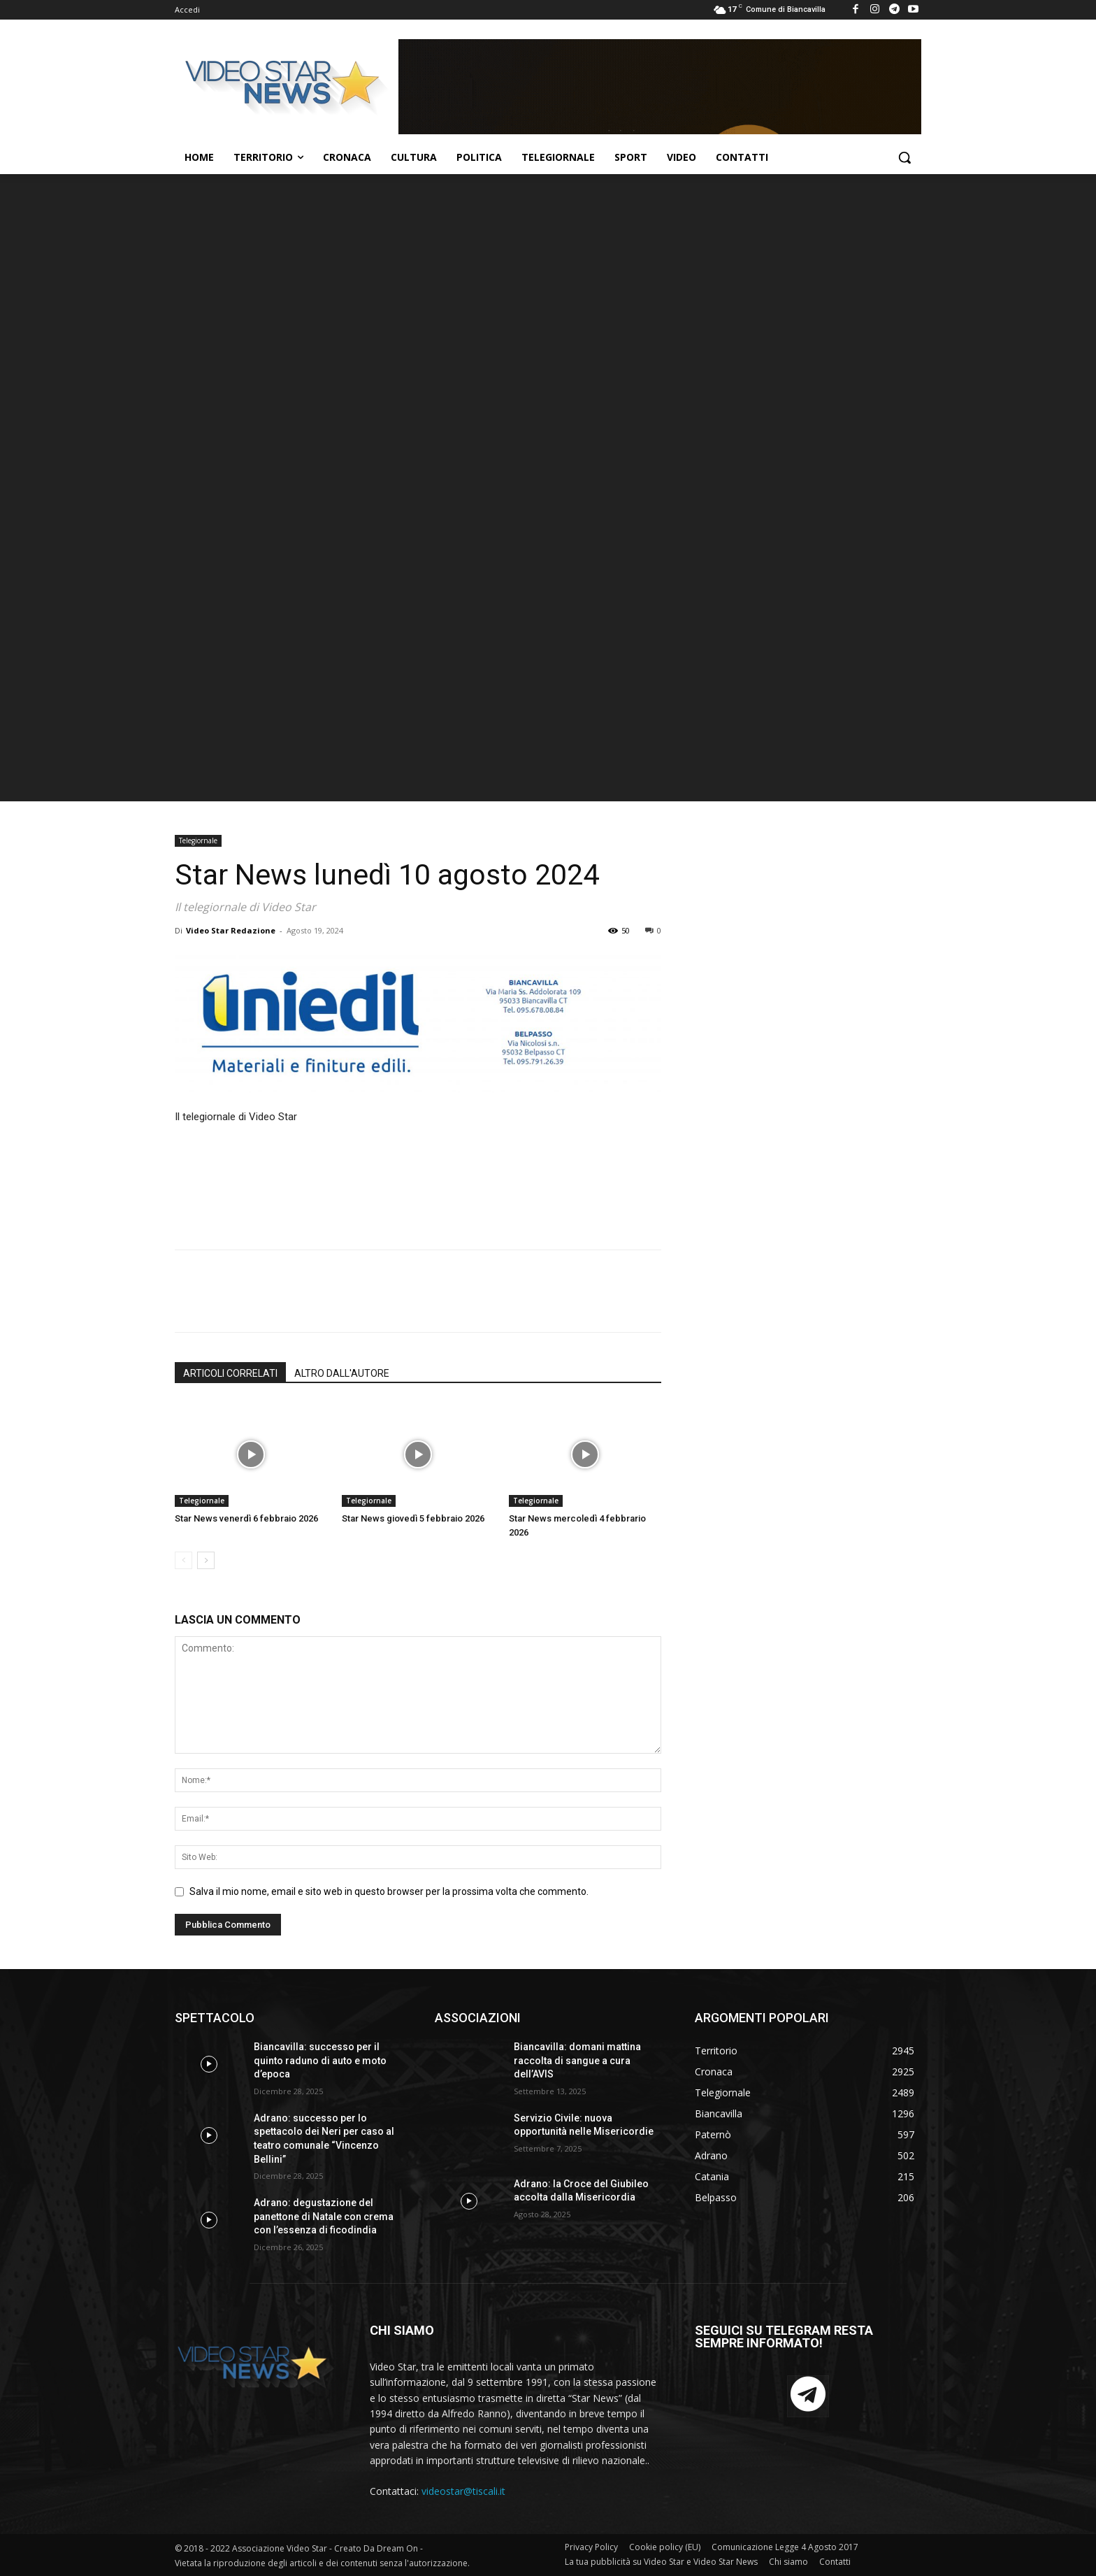  Describe the element at coordinates (835, 2562) in the screenshot. I see `Contatti` at that location.